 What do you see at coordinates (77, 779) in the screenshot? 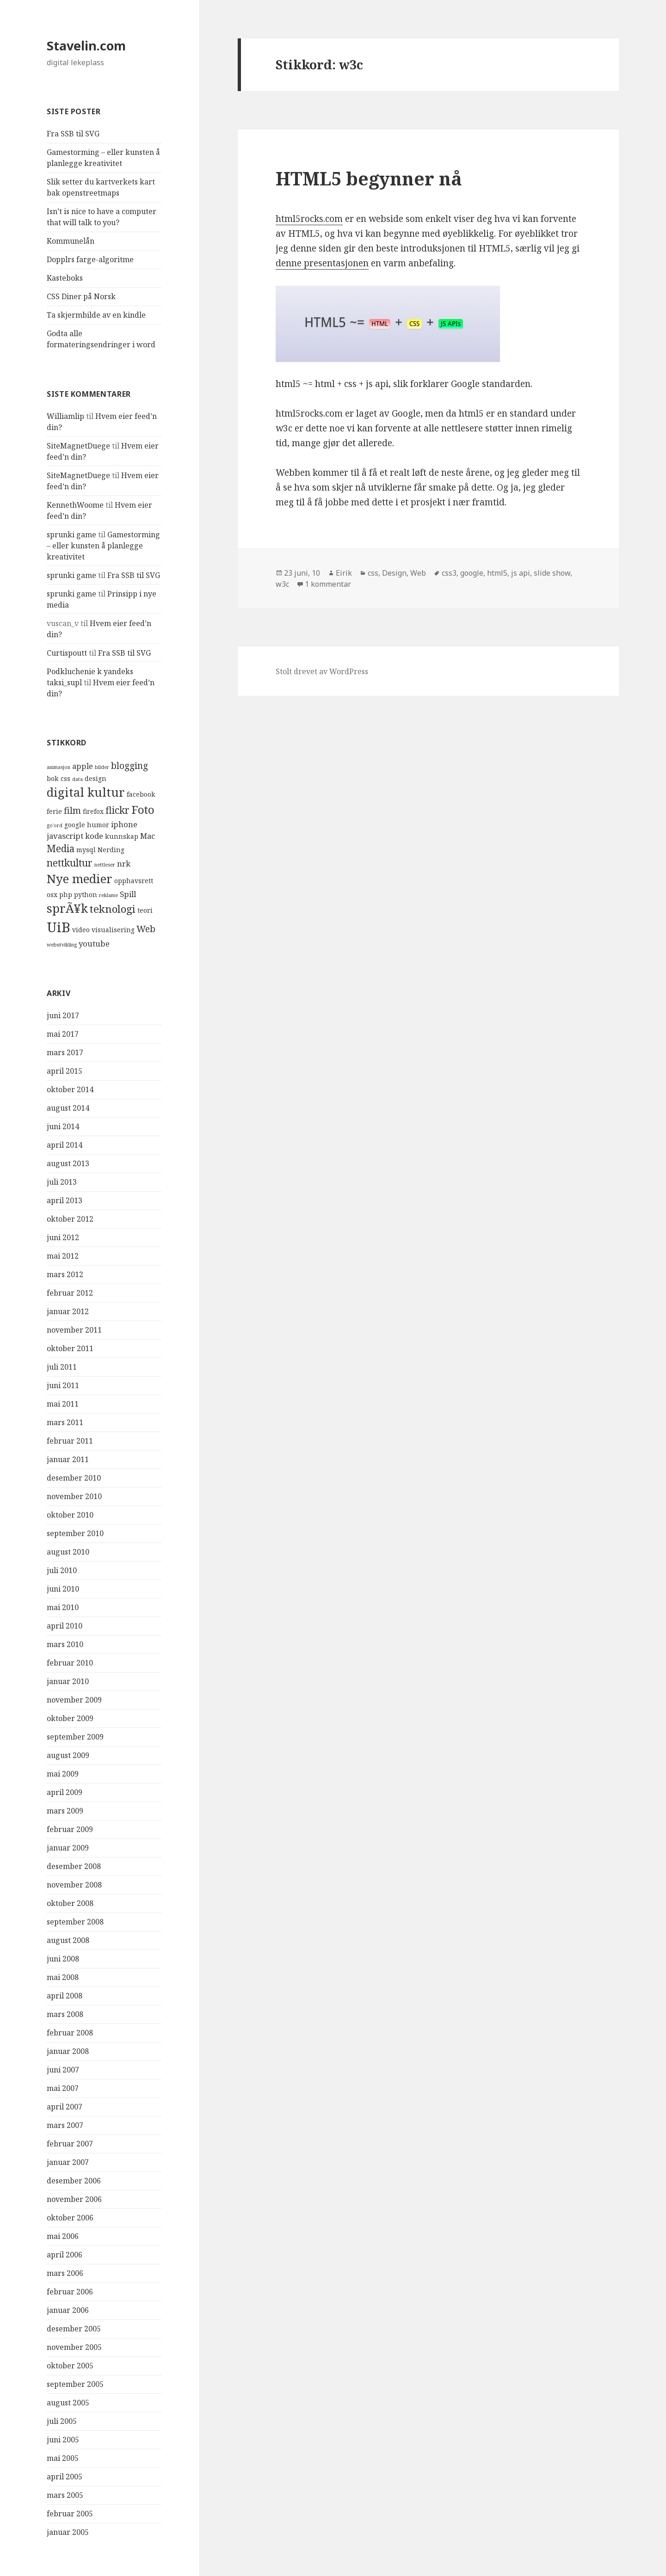
I see `data [data (3 elementer)]` at bounding box center [77, 779].